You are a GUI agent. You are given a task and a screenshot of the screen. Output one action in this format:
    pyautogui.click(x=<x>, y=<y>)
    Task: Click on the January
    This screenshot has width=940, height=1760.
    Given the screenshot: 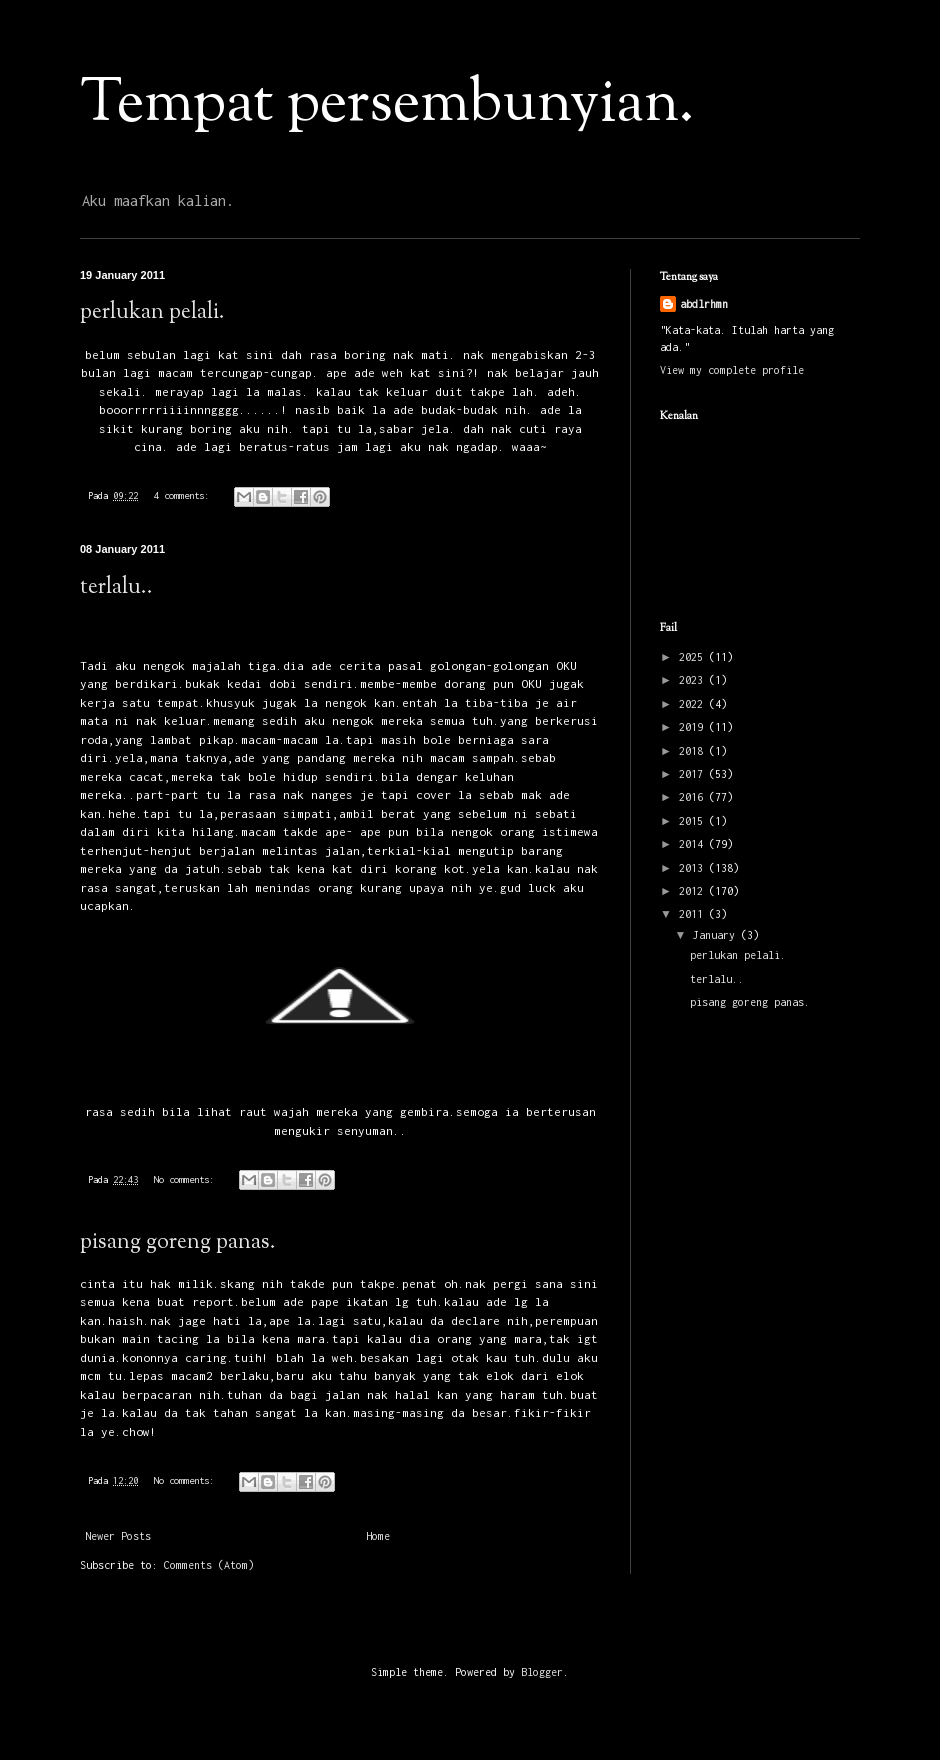 What is the action you would take?
    pyautogui.click(x=717, y=935)
    